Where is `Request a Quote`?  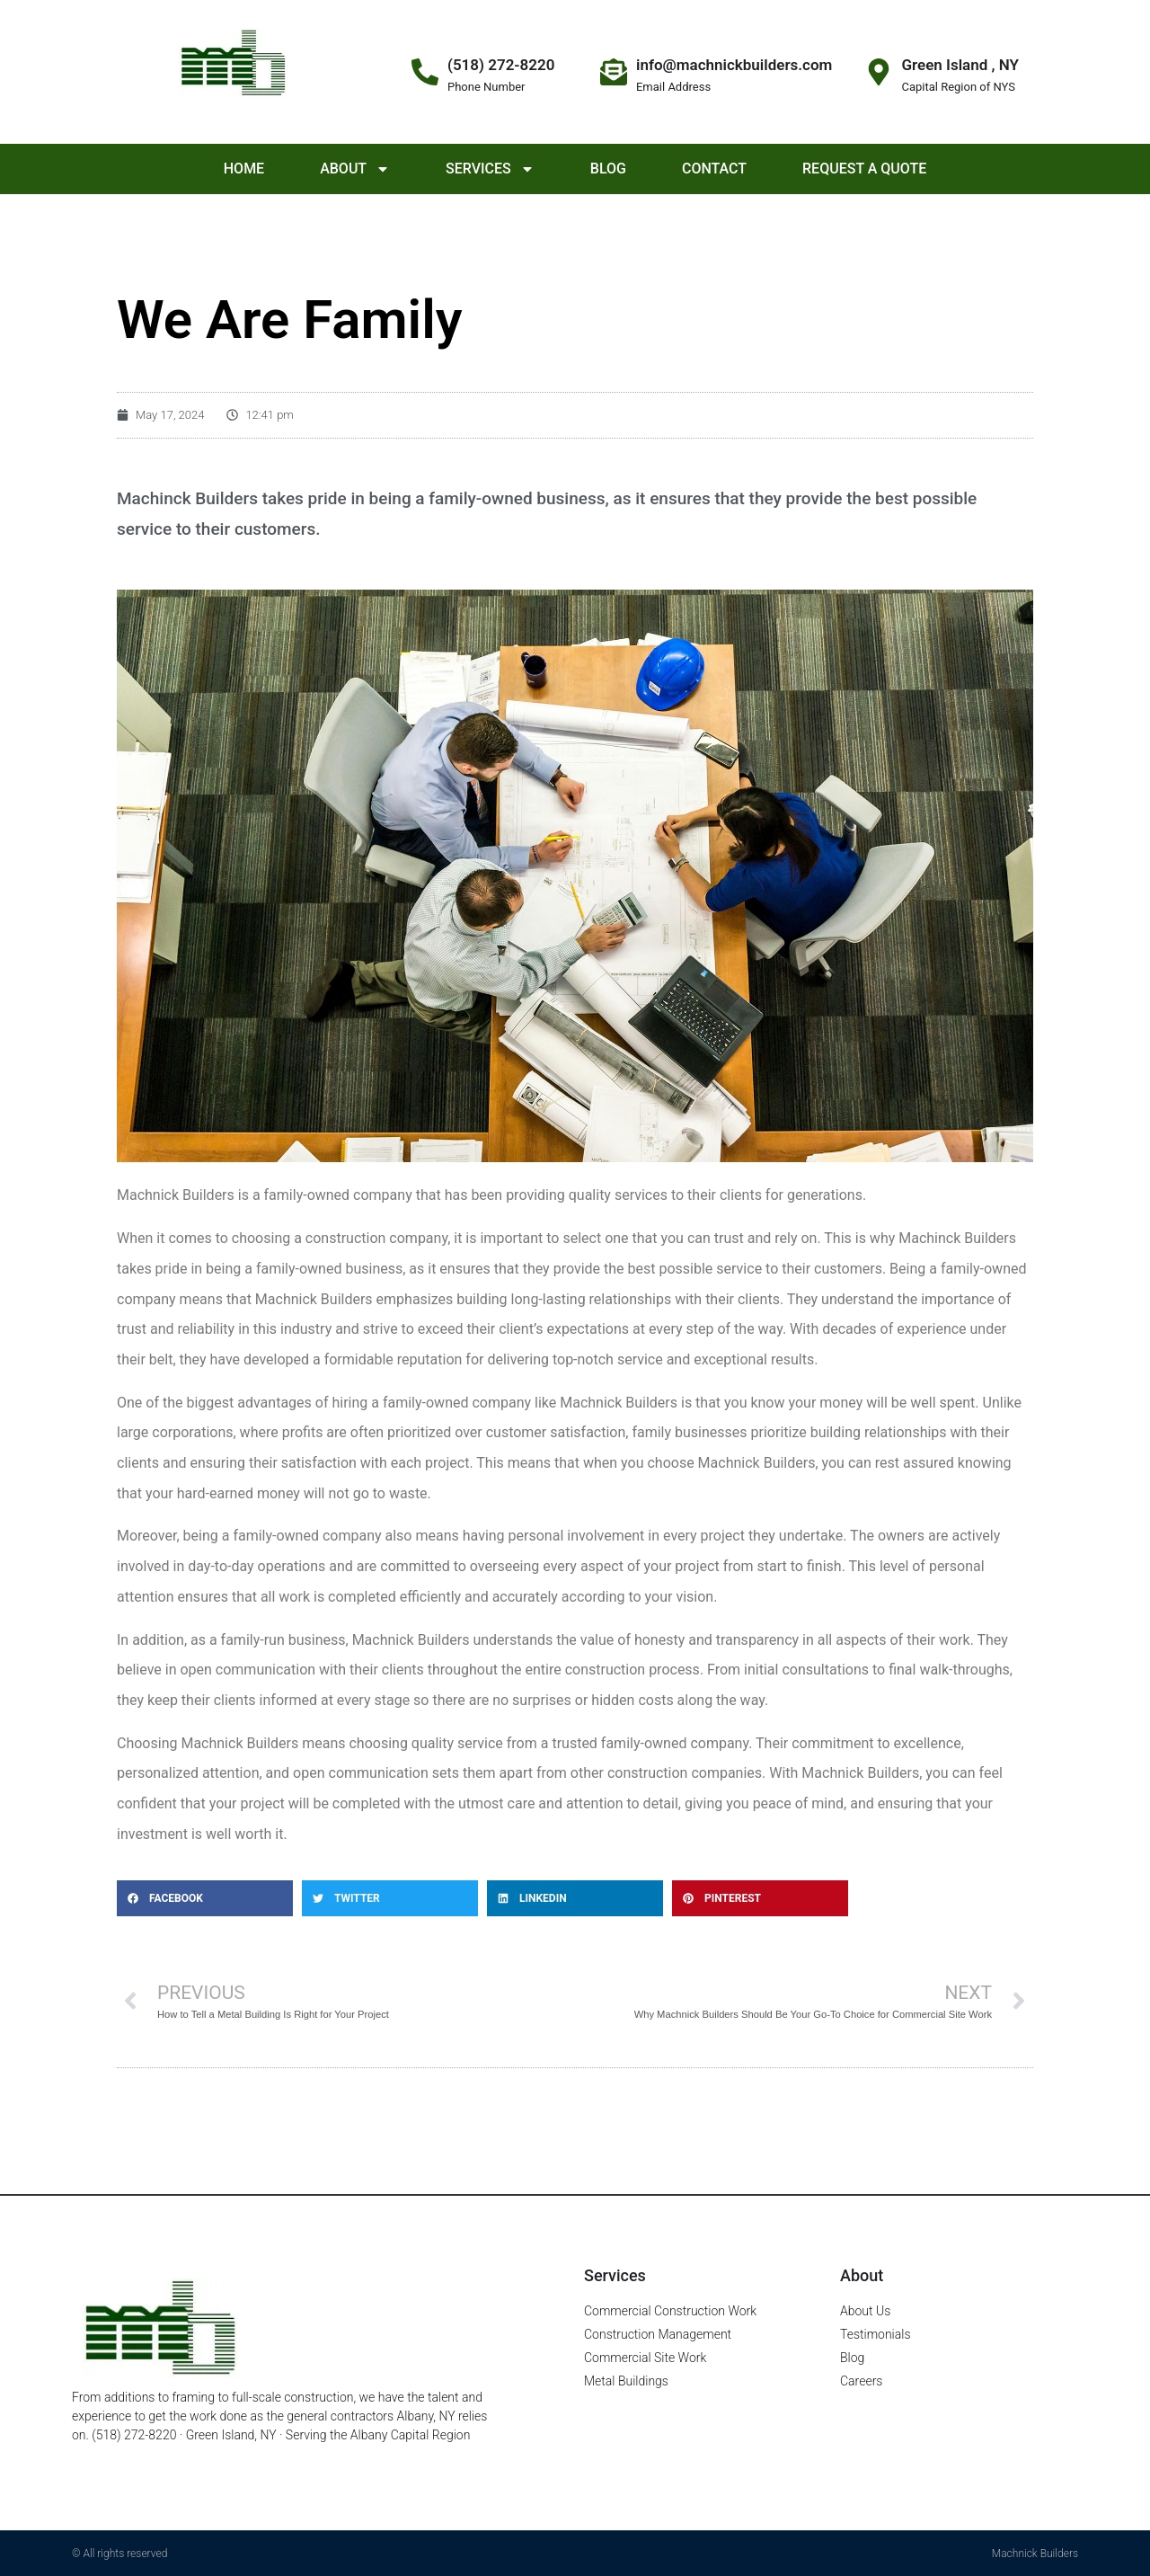 Request a Quote is located at coordinates (864, 168).